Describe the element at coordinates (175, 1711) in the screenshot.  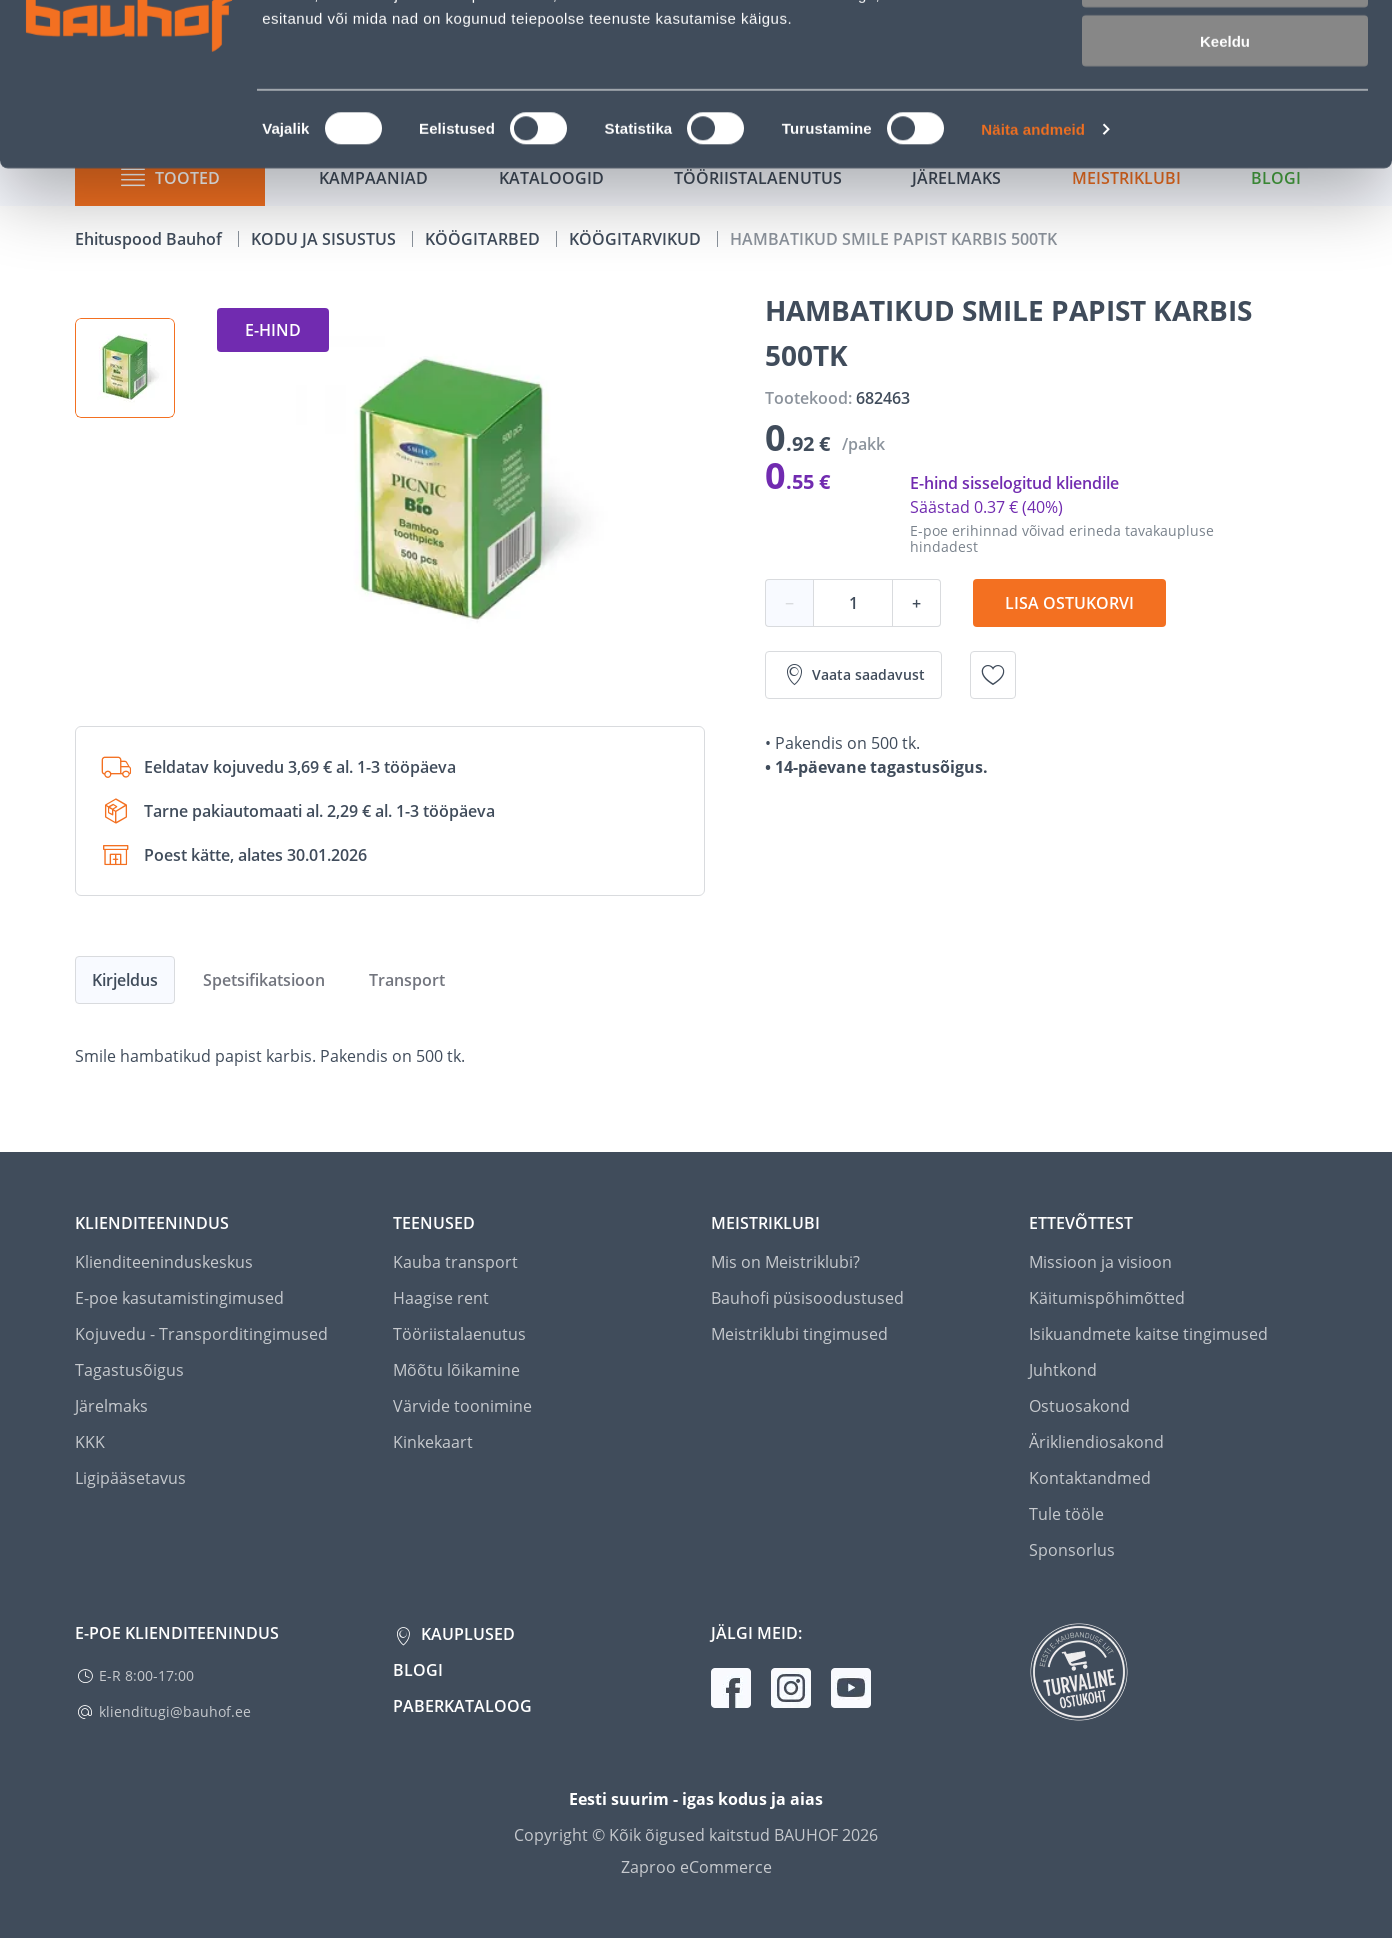
I see `klienditugi@bauhof.ee` at that location.